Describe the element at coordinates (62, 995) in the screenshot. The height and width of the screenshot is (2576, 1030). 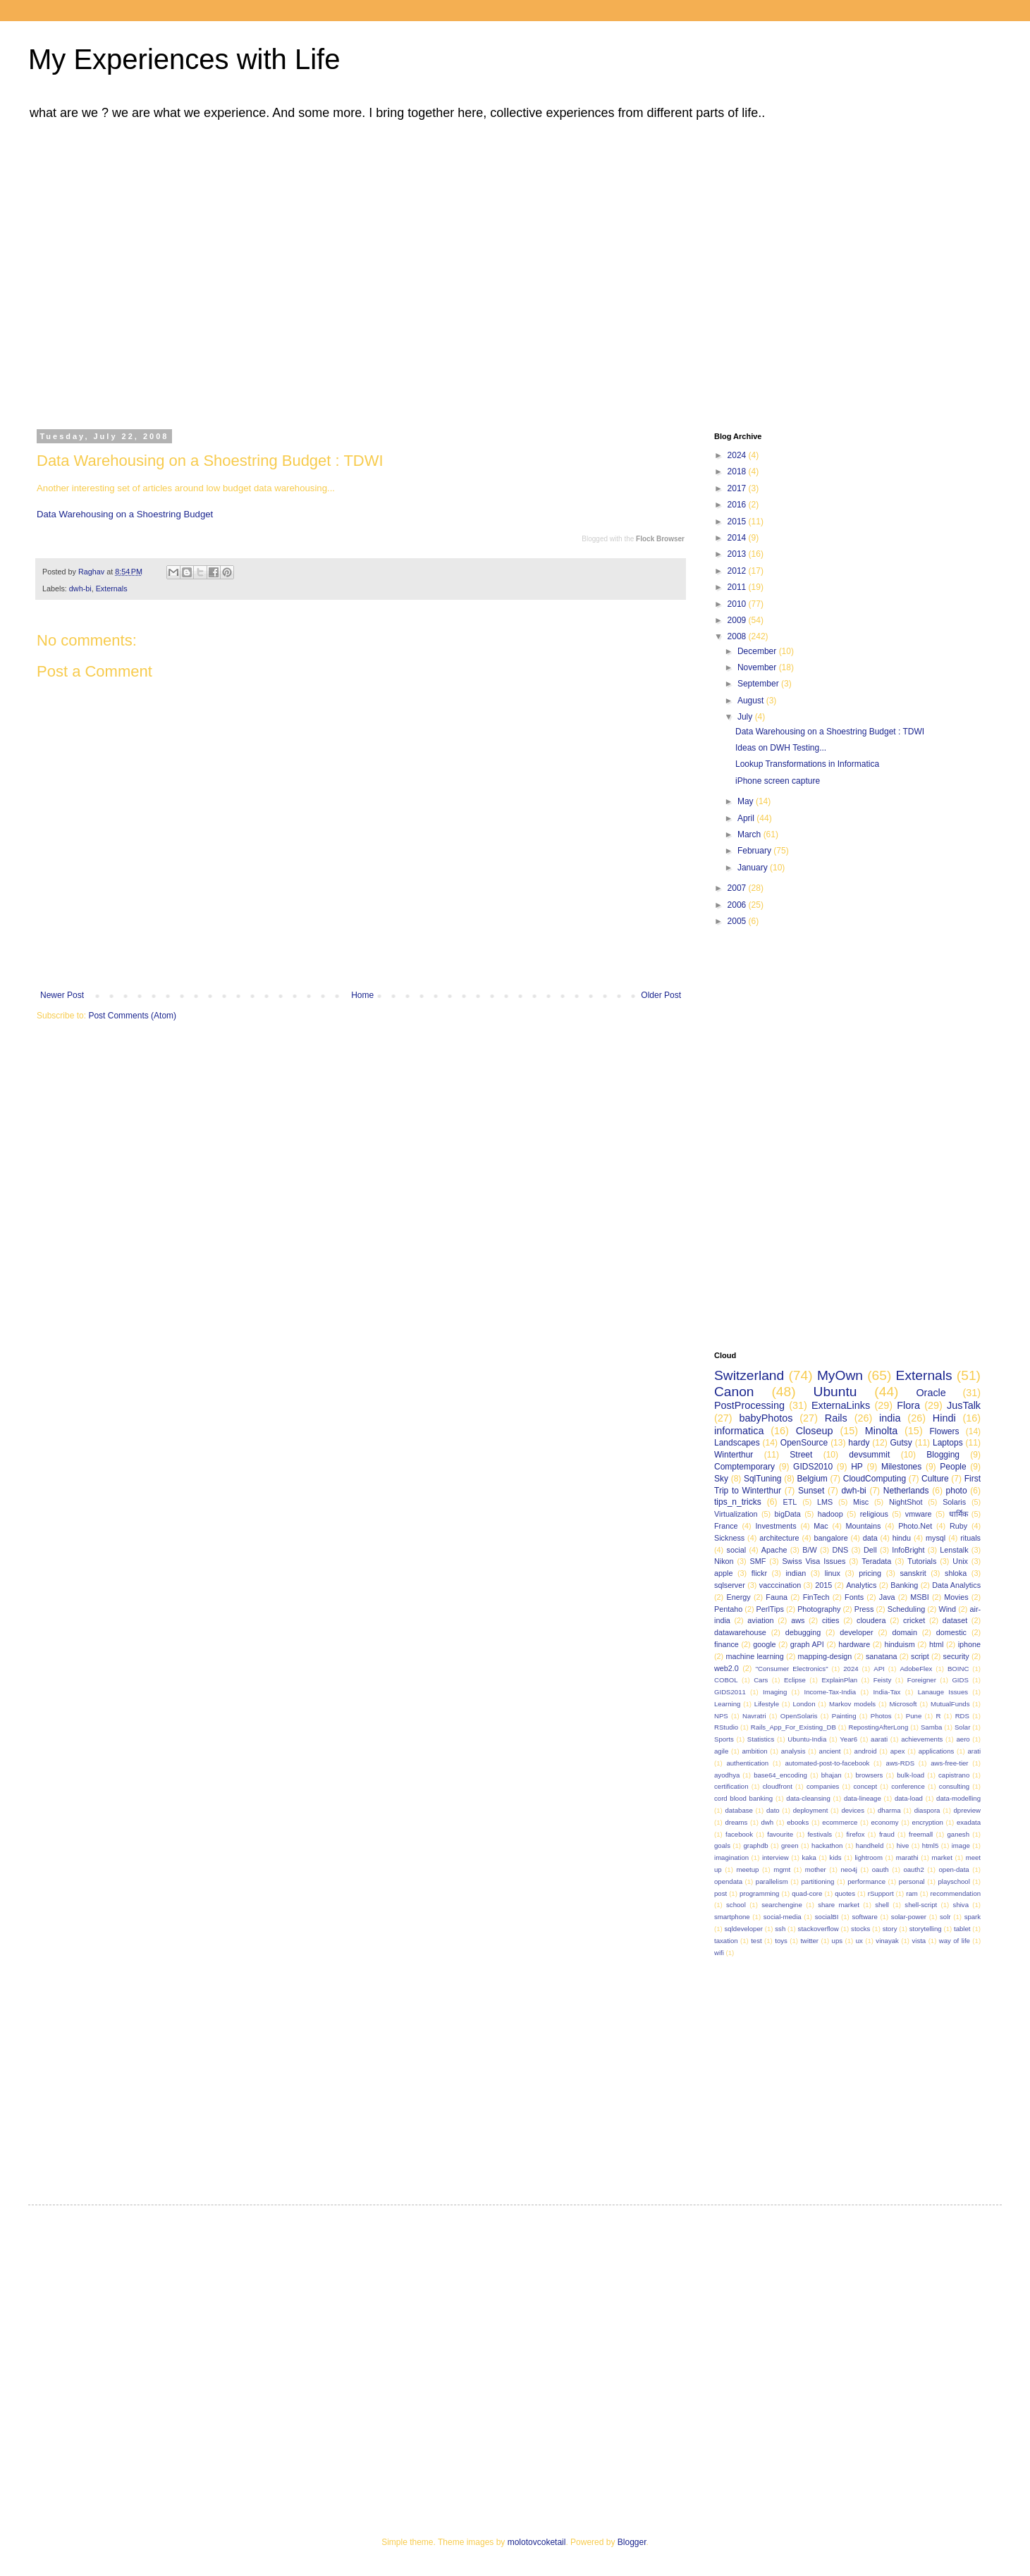
I see `Newer Post` at that location.